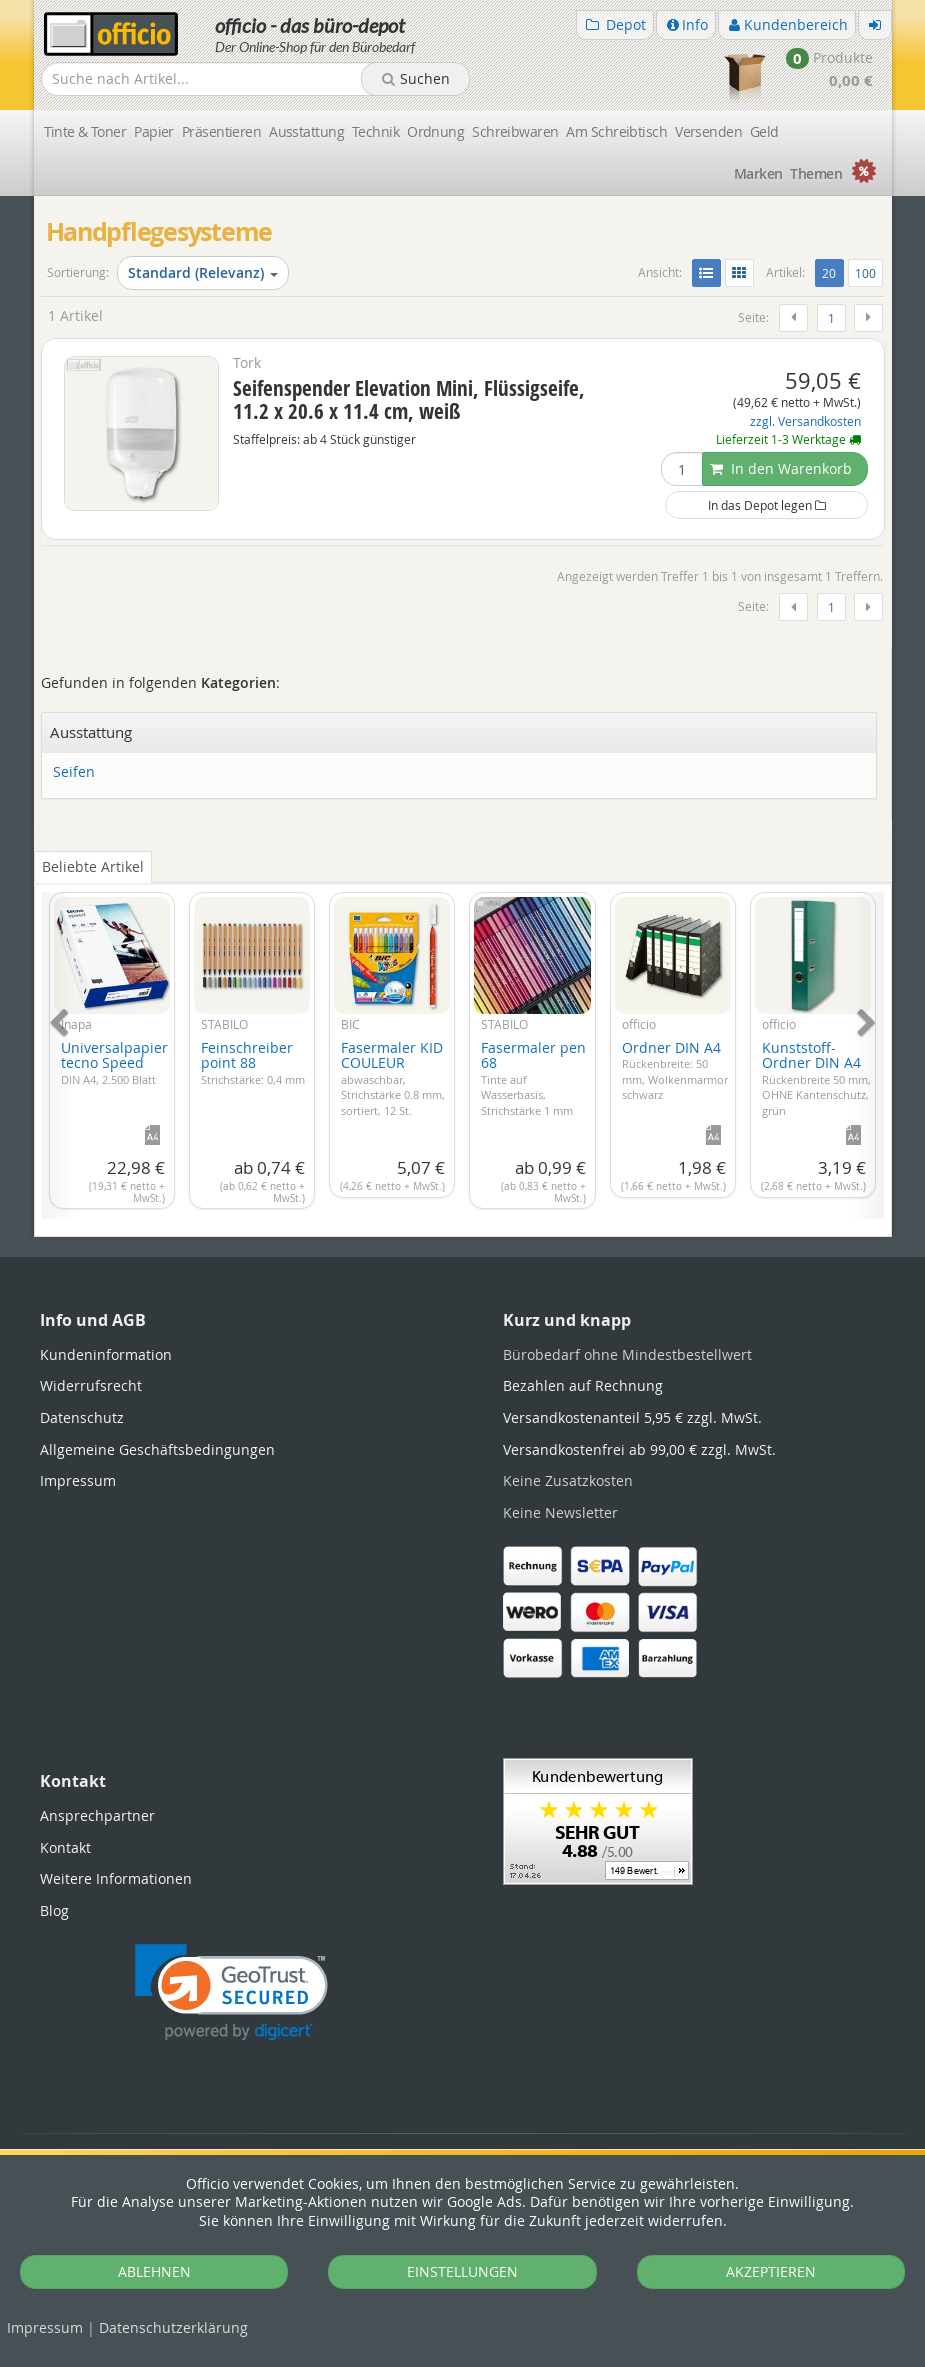 This screenshot has height=2367, width=925. What do you see at coordinates (435, 131) in the screenshot?
I see `Ordnung` at bounding box center [435, 131].